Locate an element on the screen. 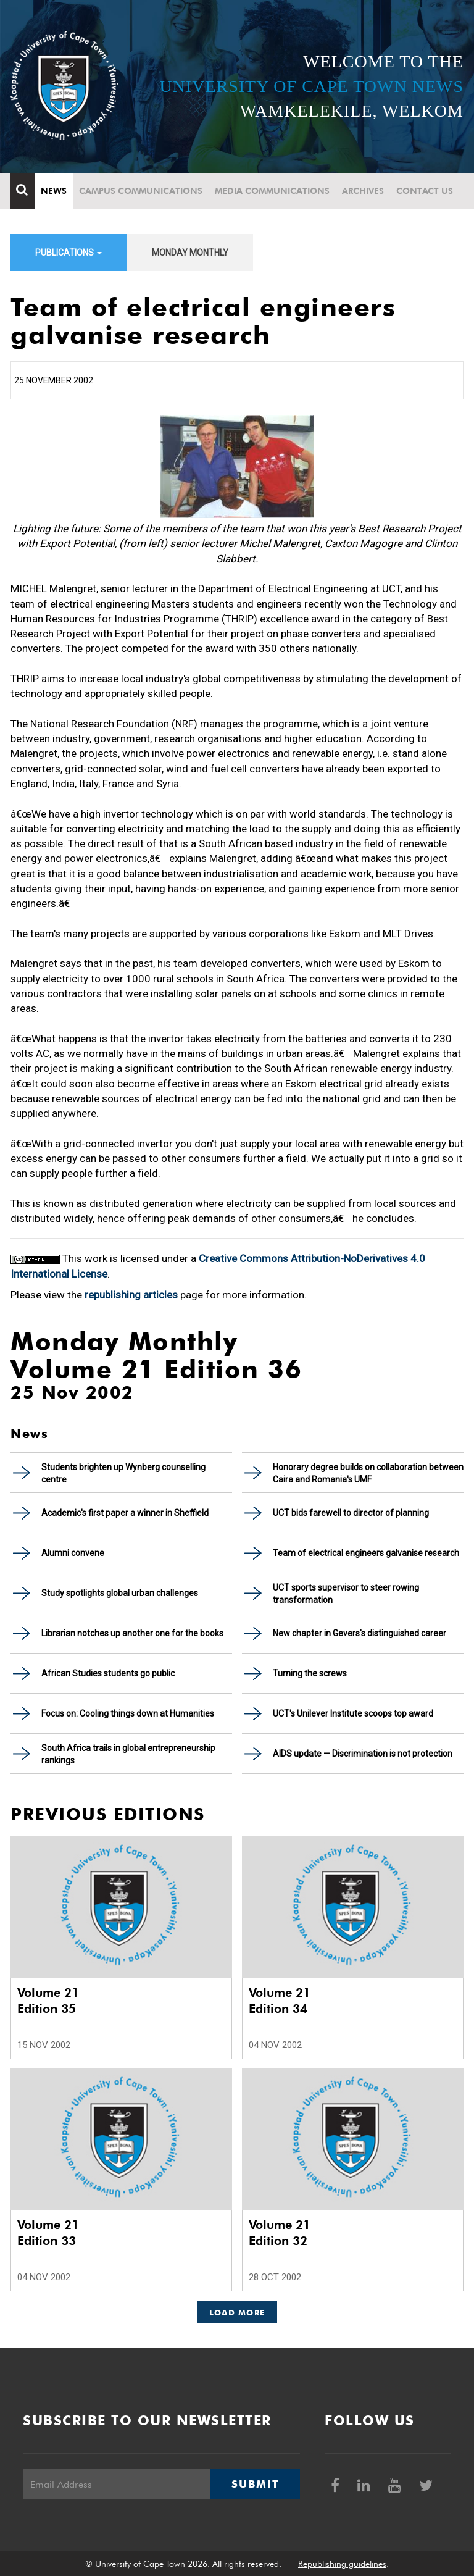 The height and width of the screenshot is (2576, 474). Volume 21 Edition 33 is located at coordinates (48, 2232).